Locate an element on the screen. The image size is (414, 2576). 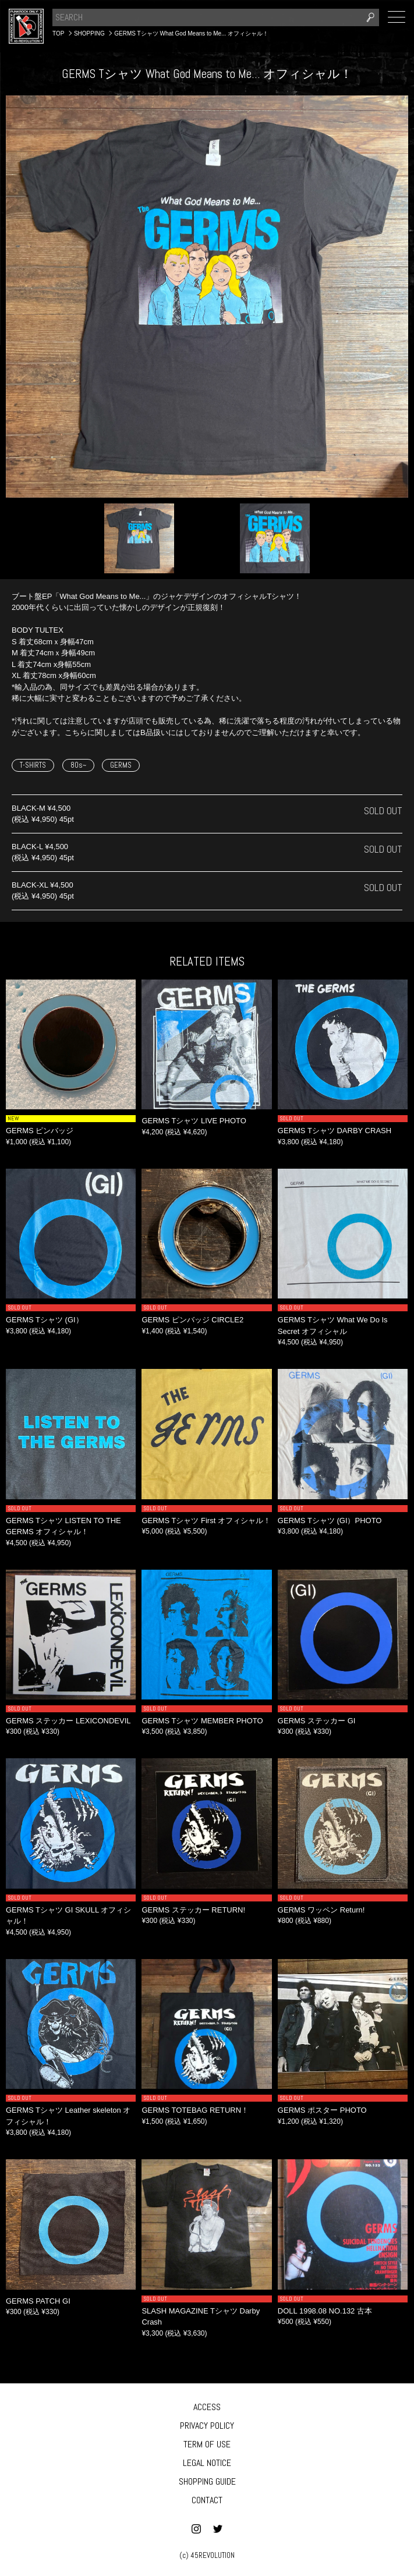
GERMS ピンバッジ is located at coordinates (39, 1130).